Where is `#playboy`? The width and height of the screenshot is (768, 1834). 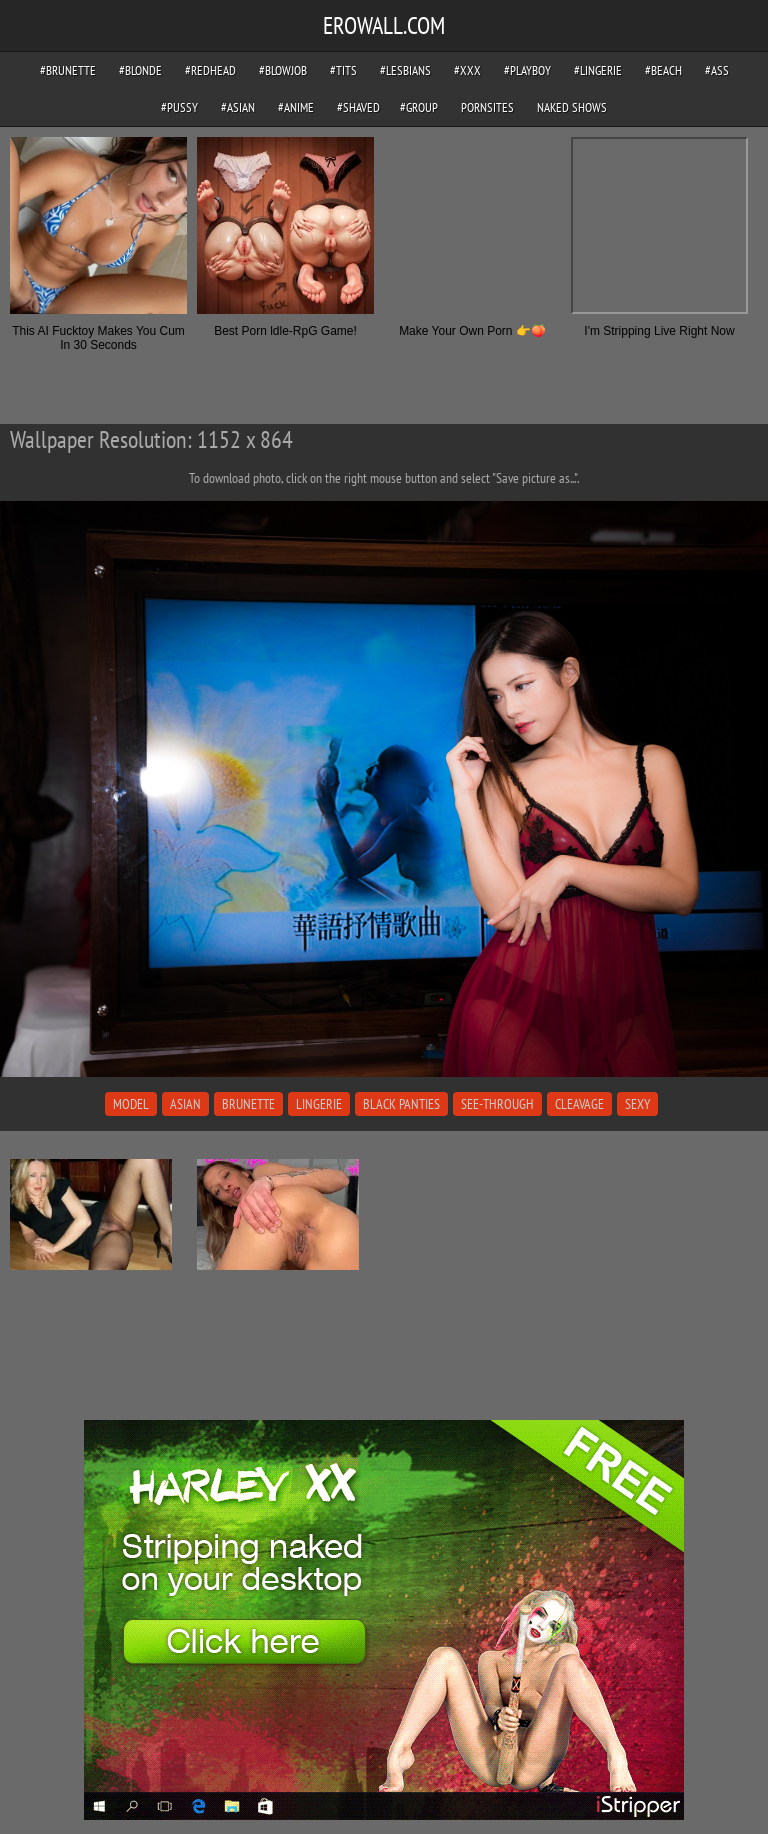 #playboy is located at coordinates (527, 70).